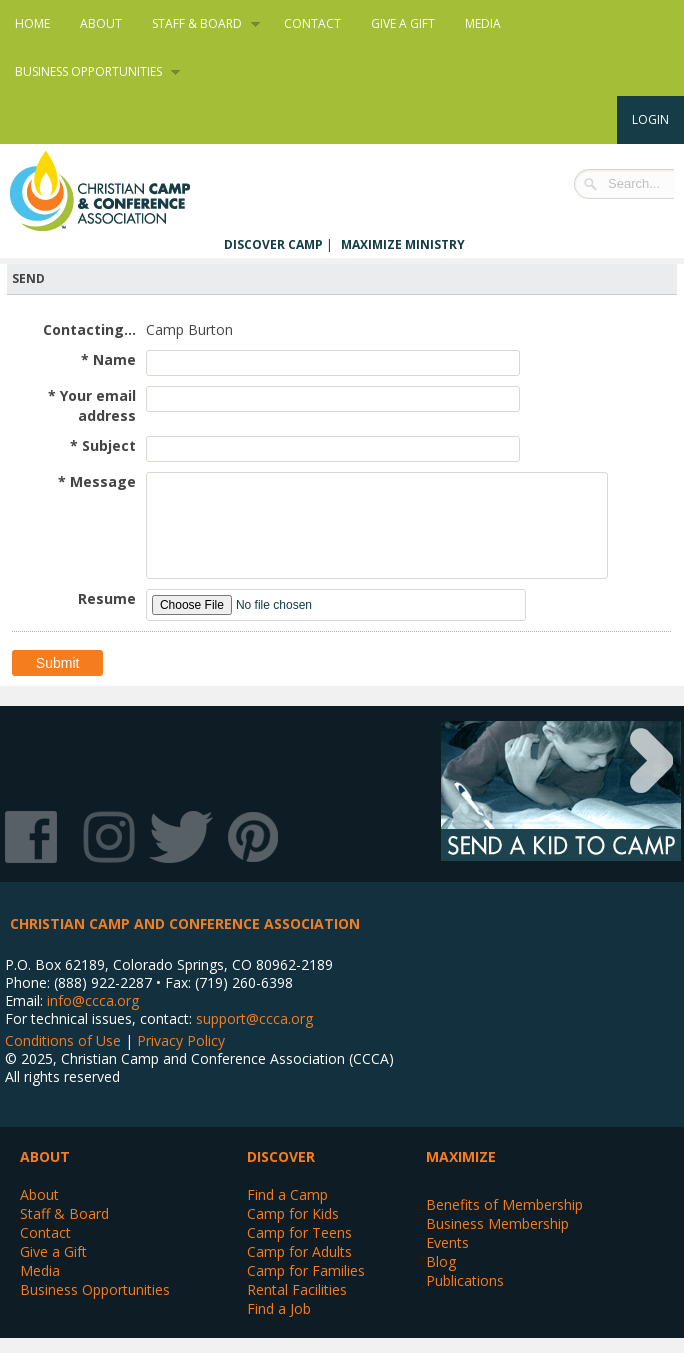 The image size is (684, 1353). What do you see at coordinates (90, 72) in the screenshot?
I see `Business Opportunities` at bounding box center [90, 72].